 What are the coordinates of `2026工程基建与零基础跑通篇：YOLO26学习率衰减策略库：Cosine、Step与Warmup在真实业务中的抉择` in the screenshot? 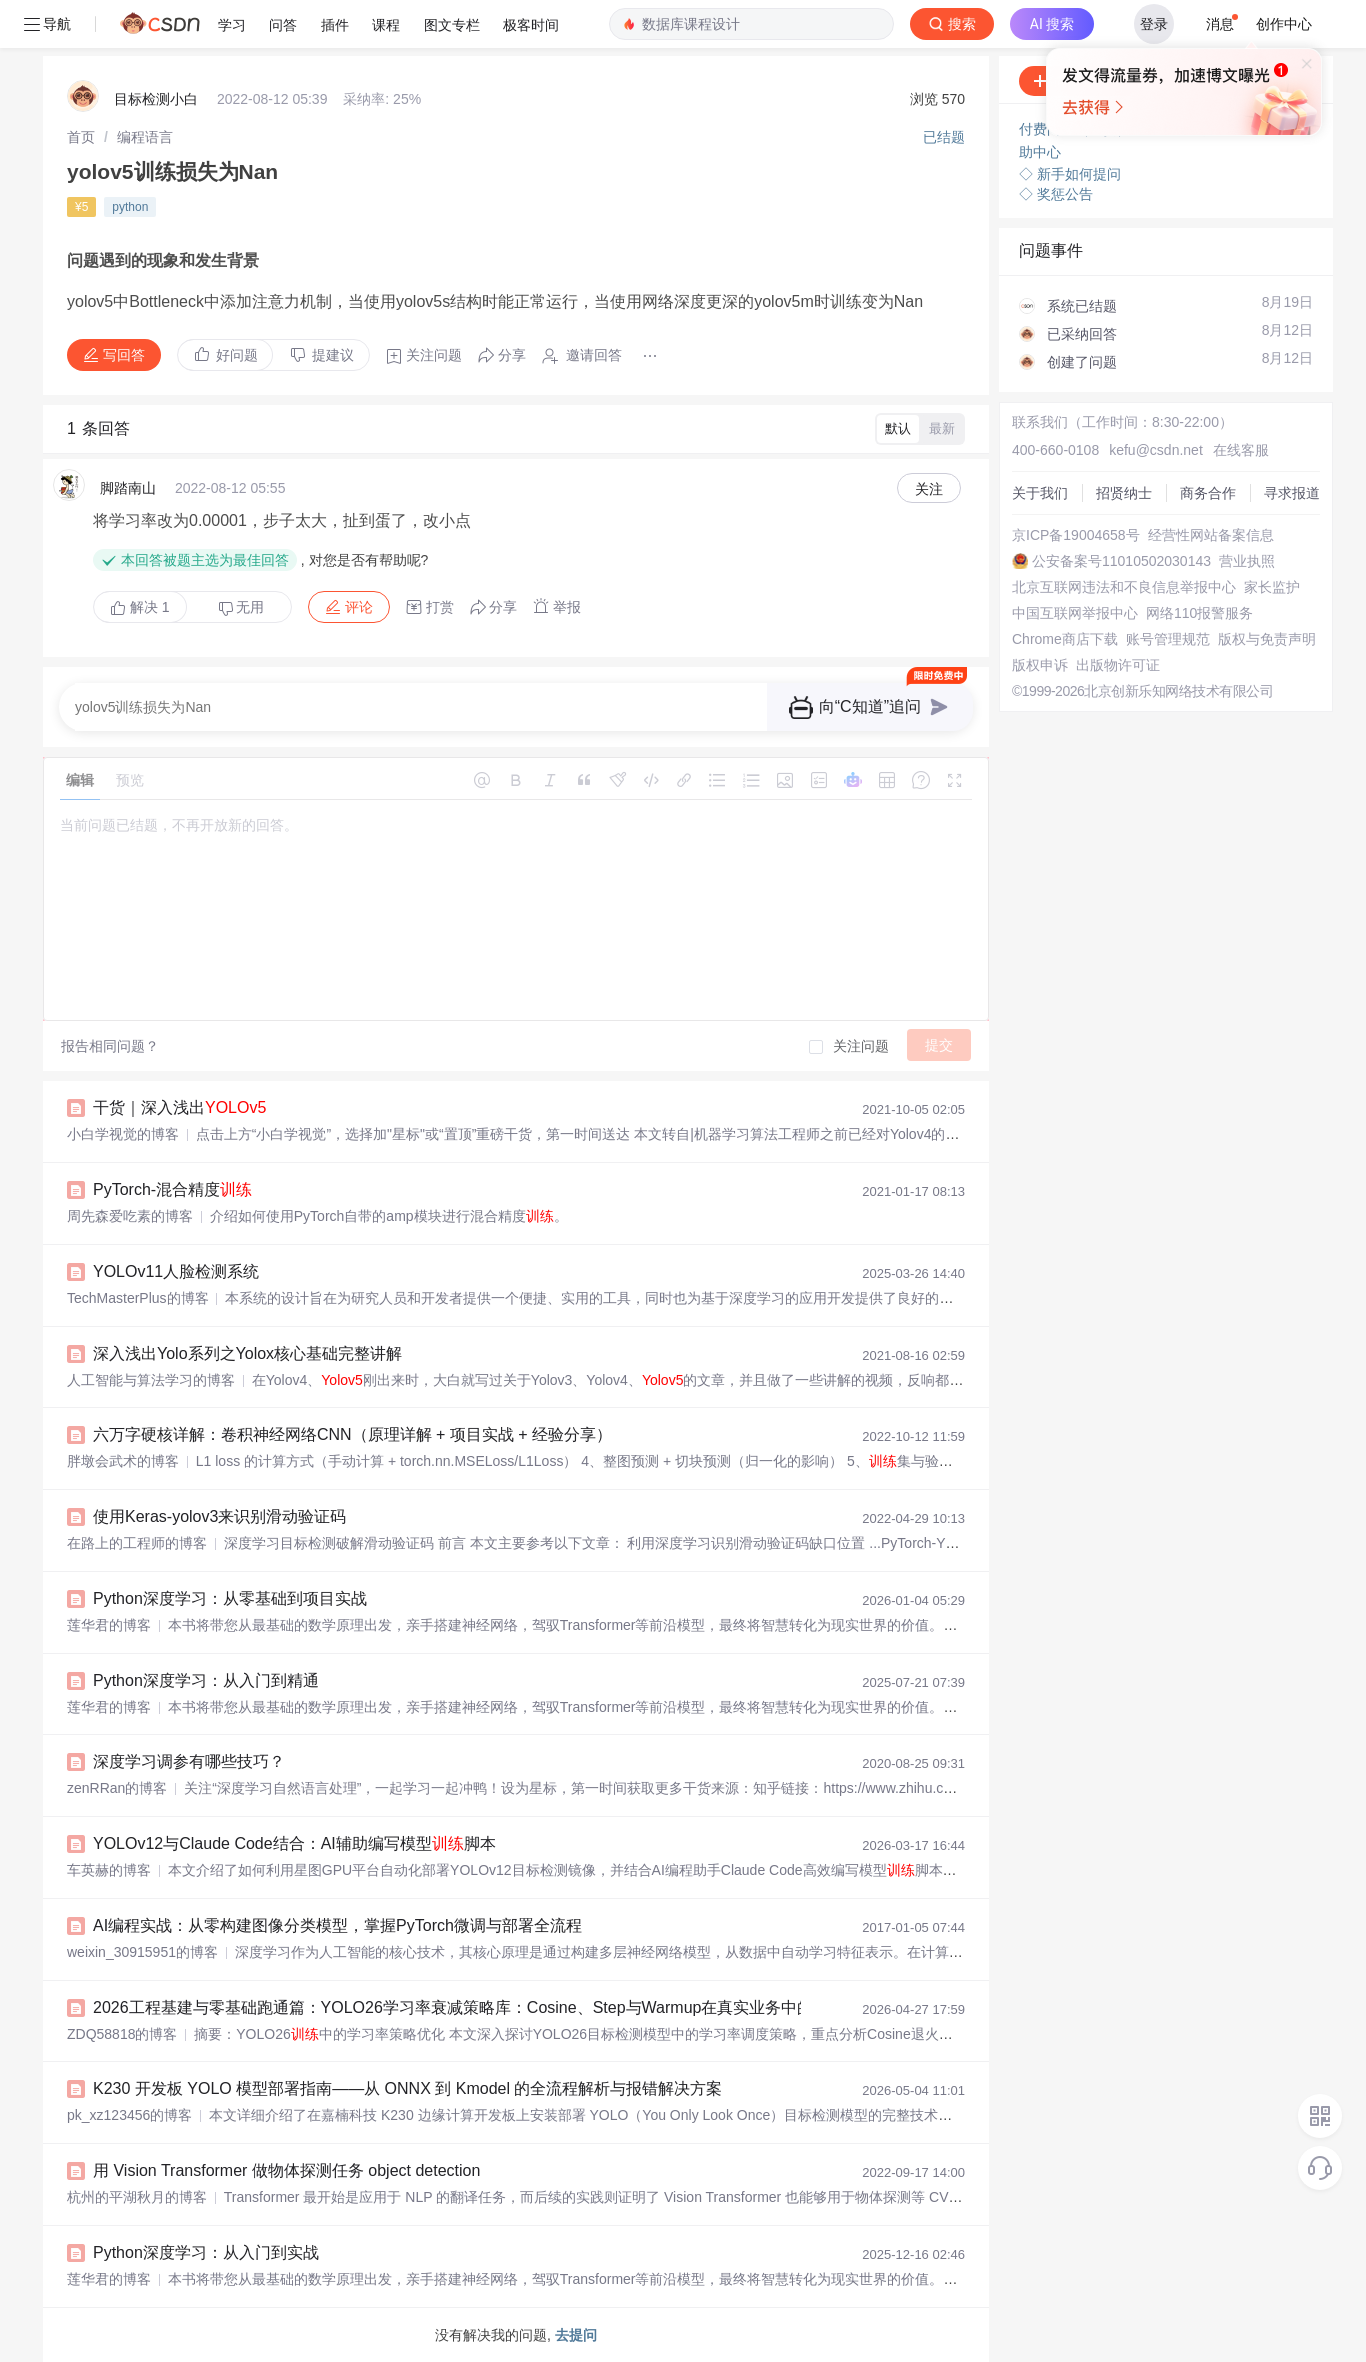 It's located at (469, 2007).